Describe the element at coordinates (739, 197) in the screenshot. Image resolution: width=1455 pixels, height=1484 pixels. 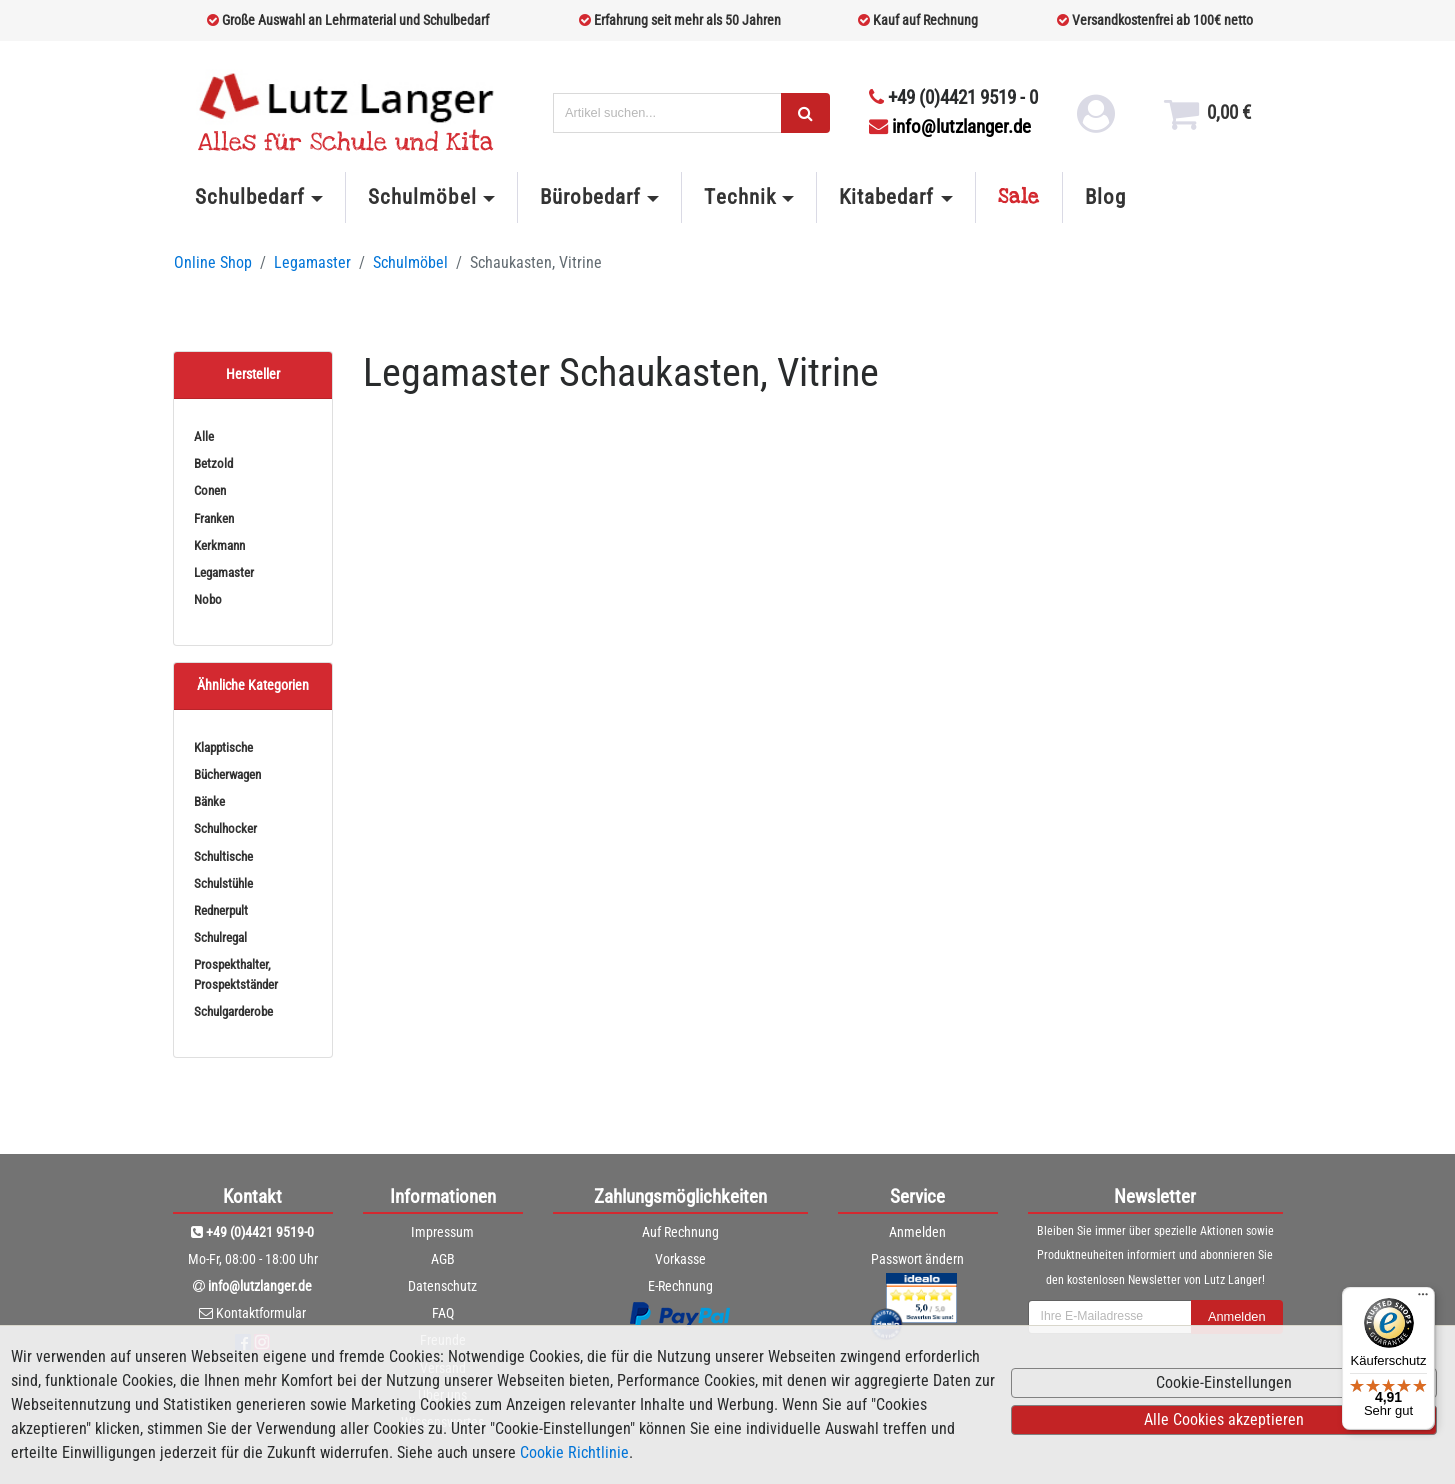
I see `Technik` at that location.